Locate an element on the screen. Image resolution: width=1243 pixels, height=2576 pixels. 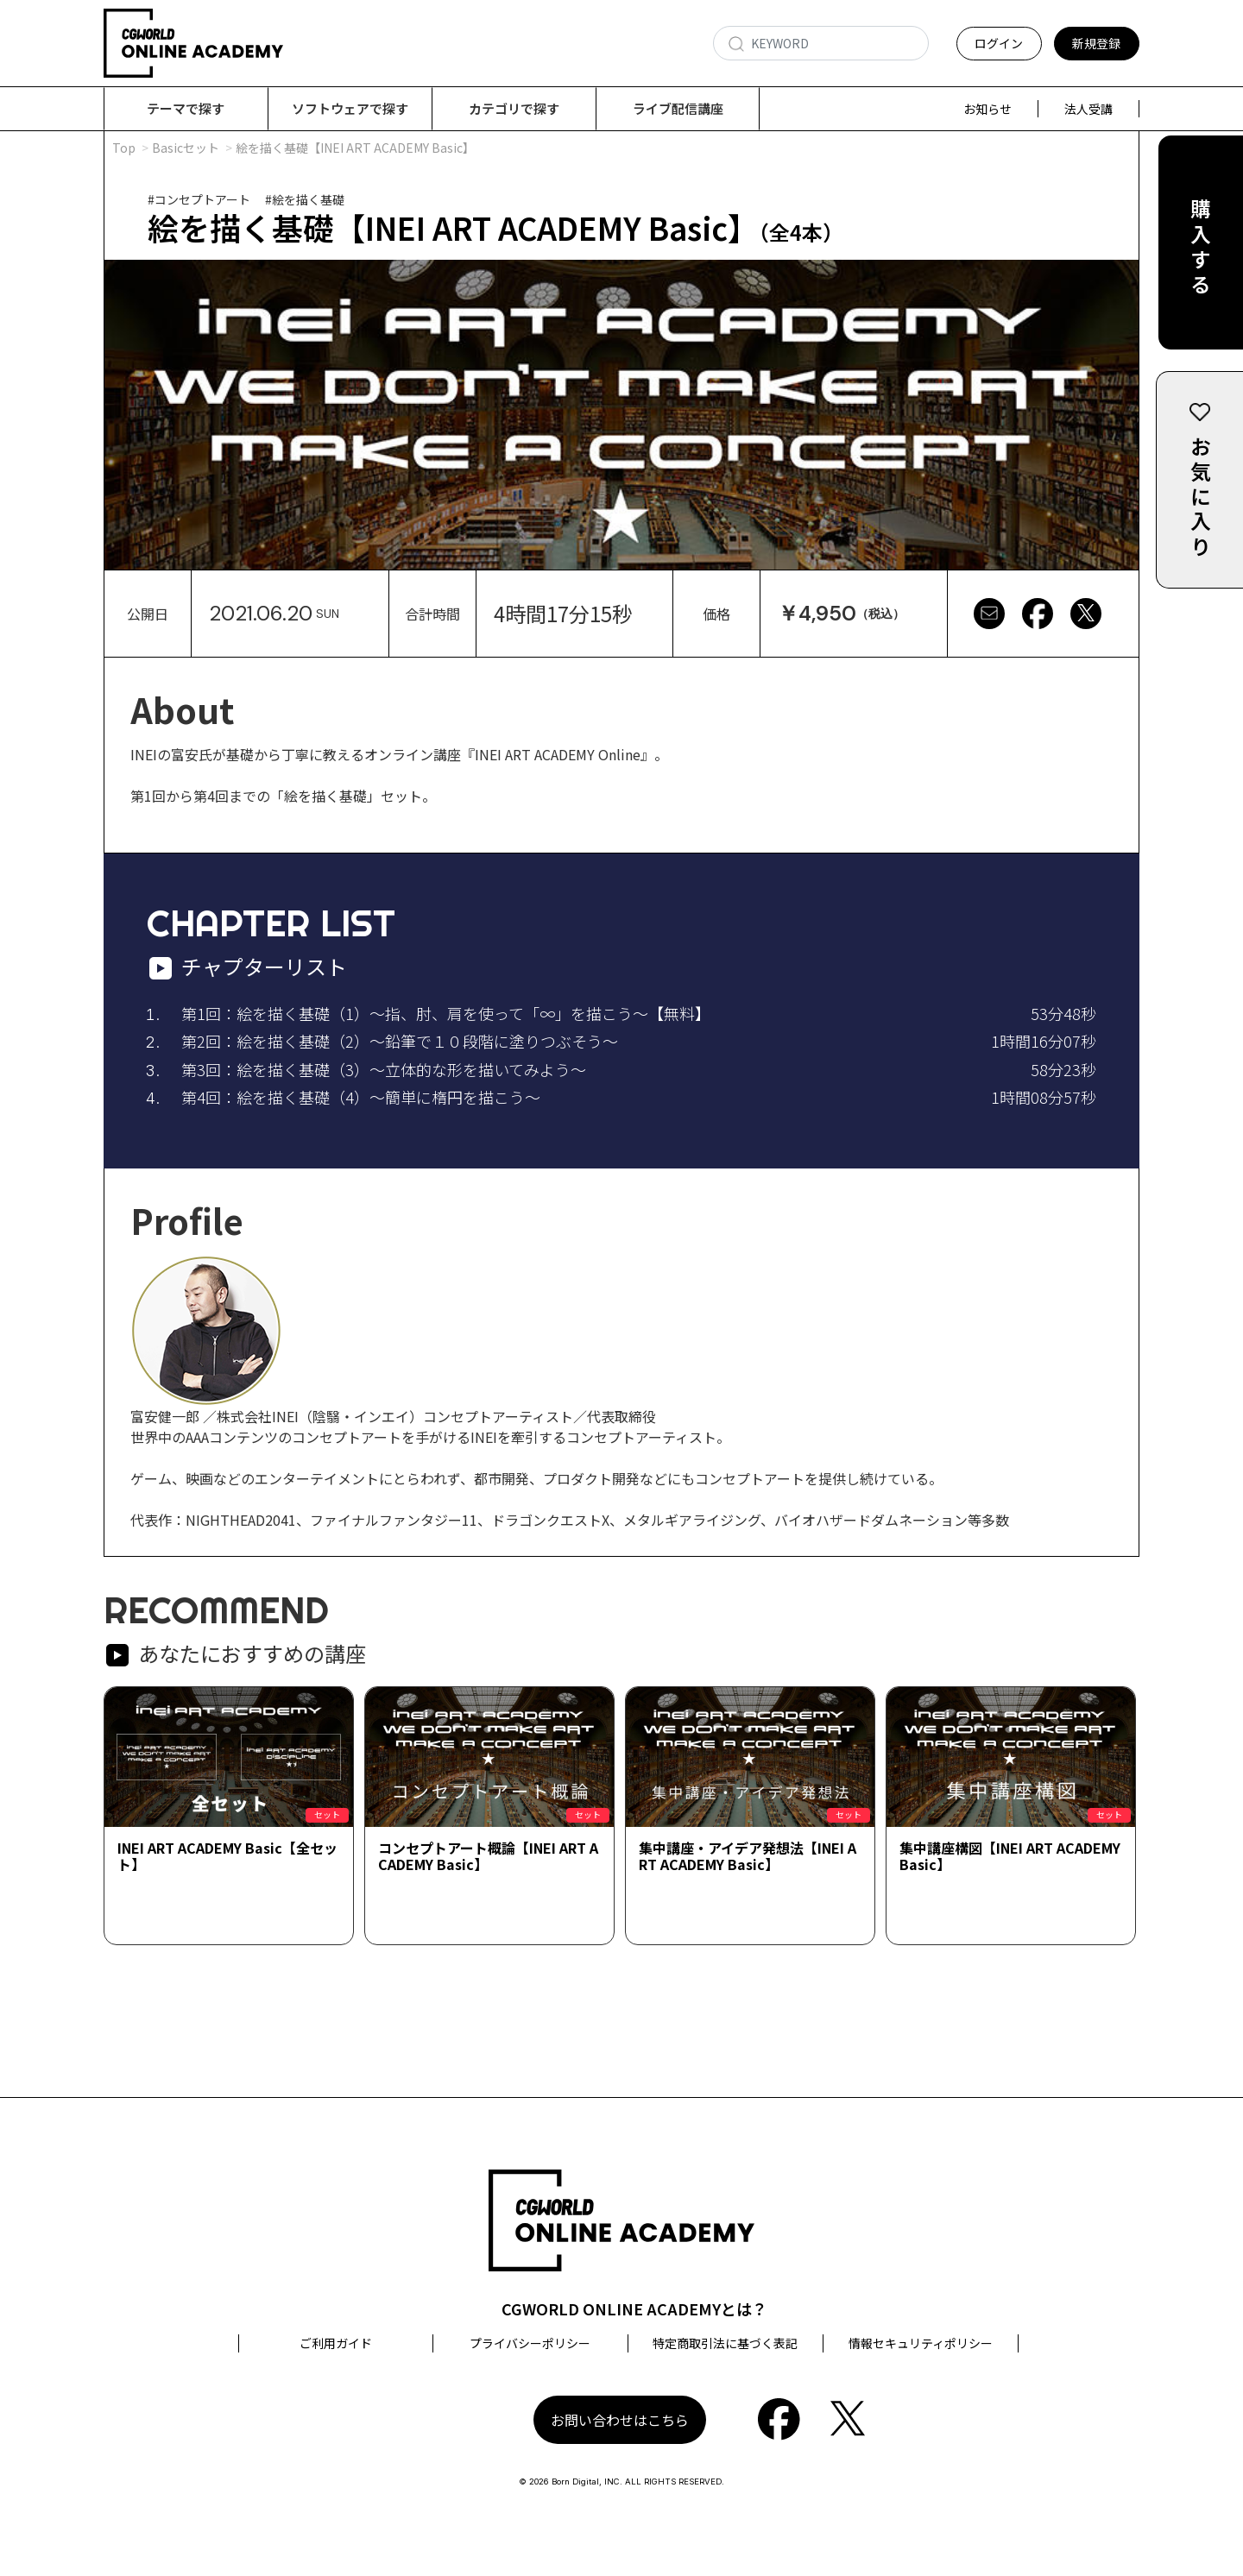
新規登録 is located at coordinates (1096, 43).